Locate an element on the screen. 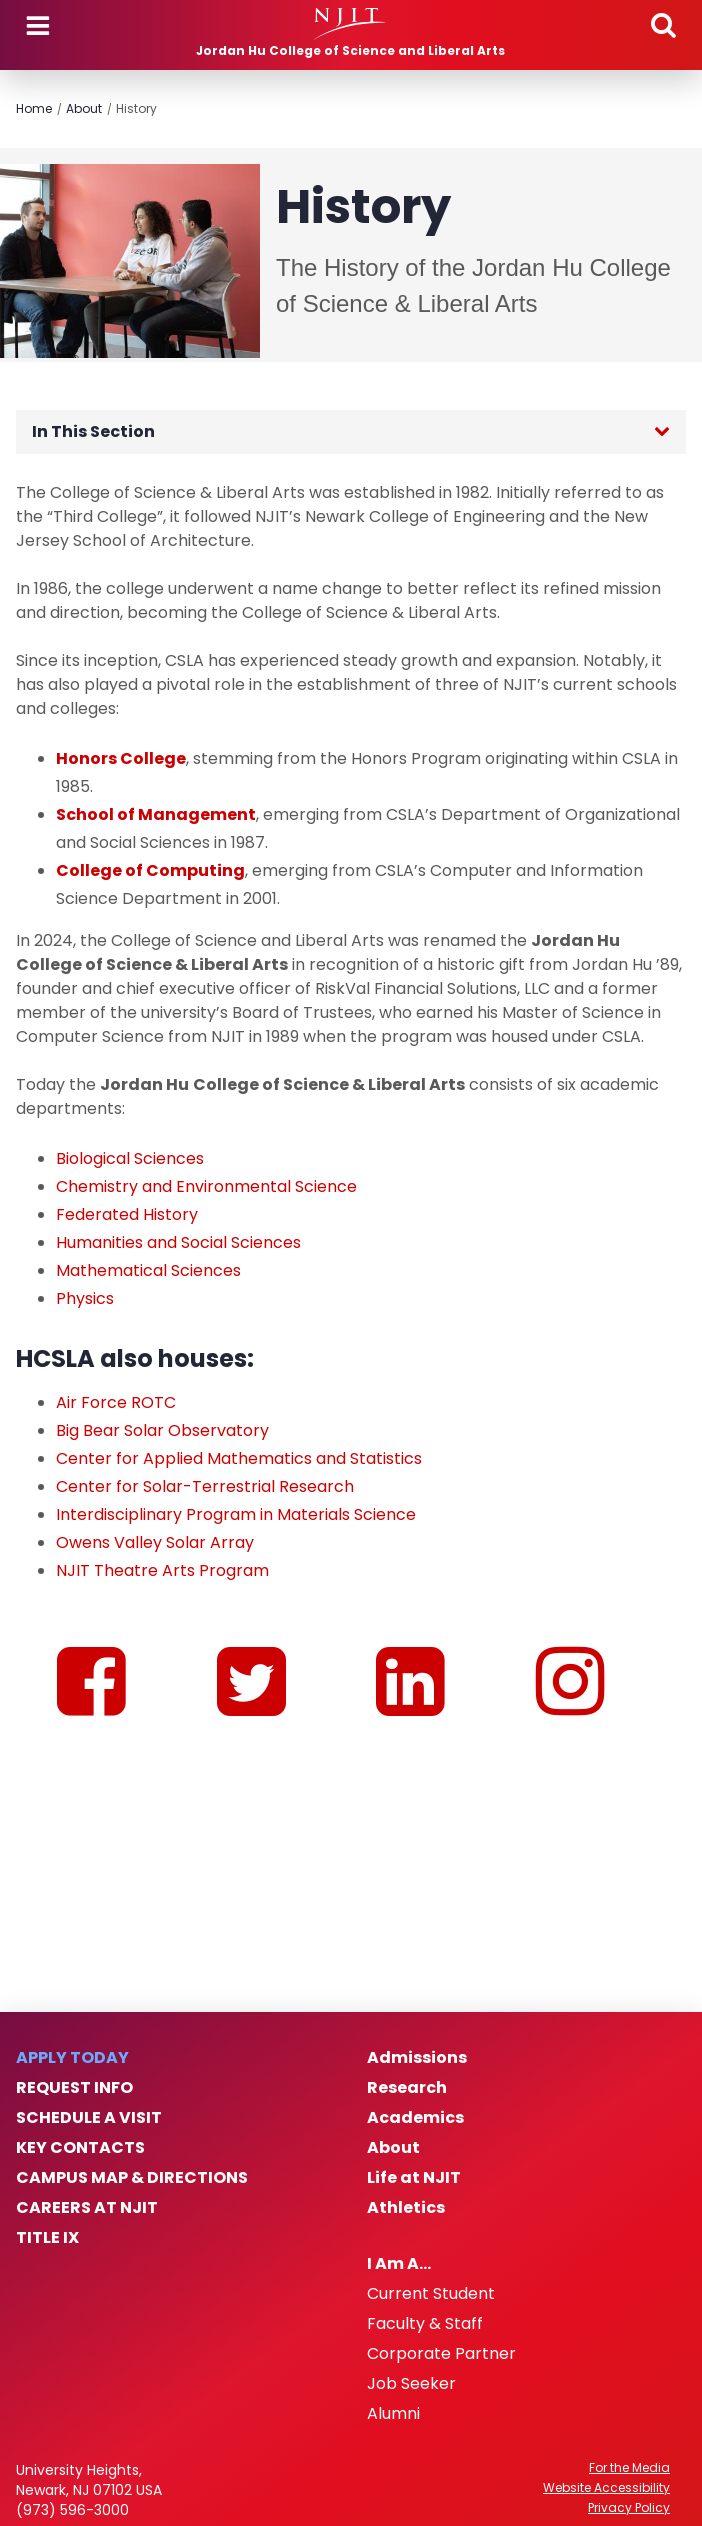  Job Seeker is located at coordinates (411, 2384).